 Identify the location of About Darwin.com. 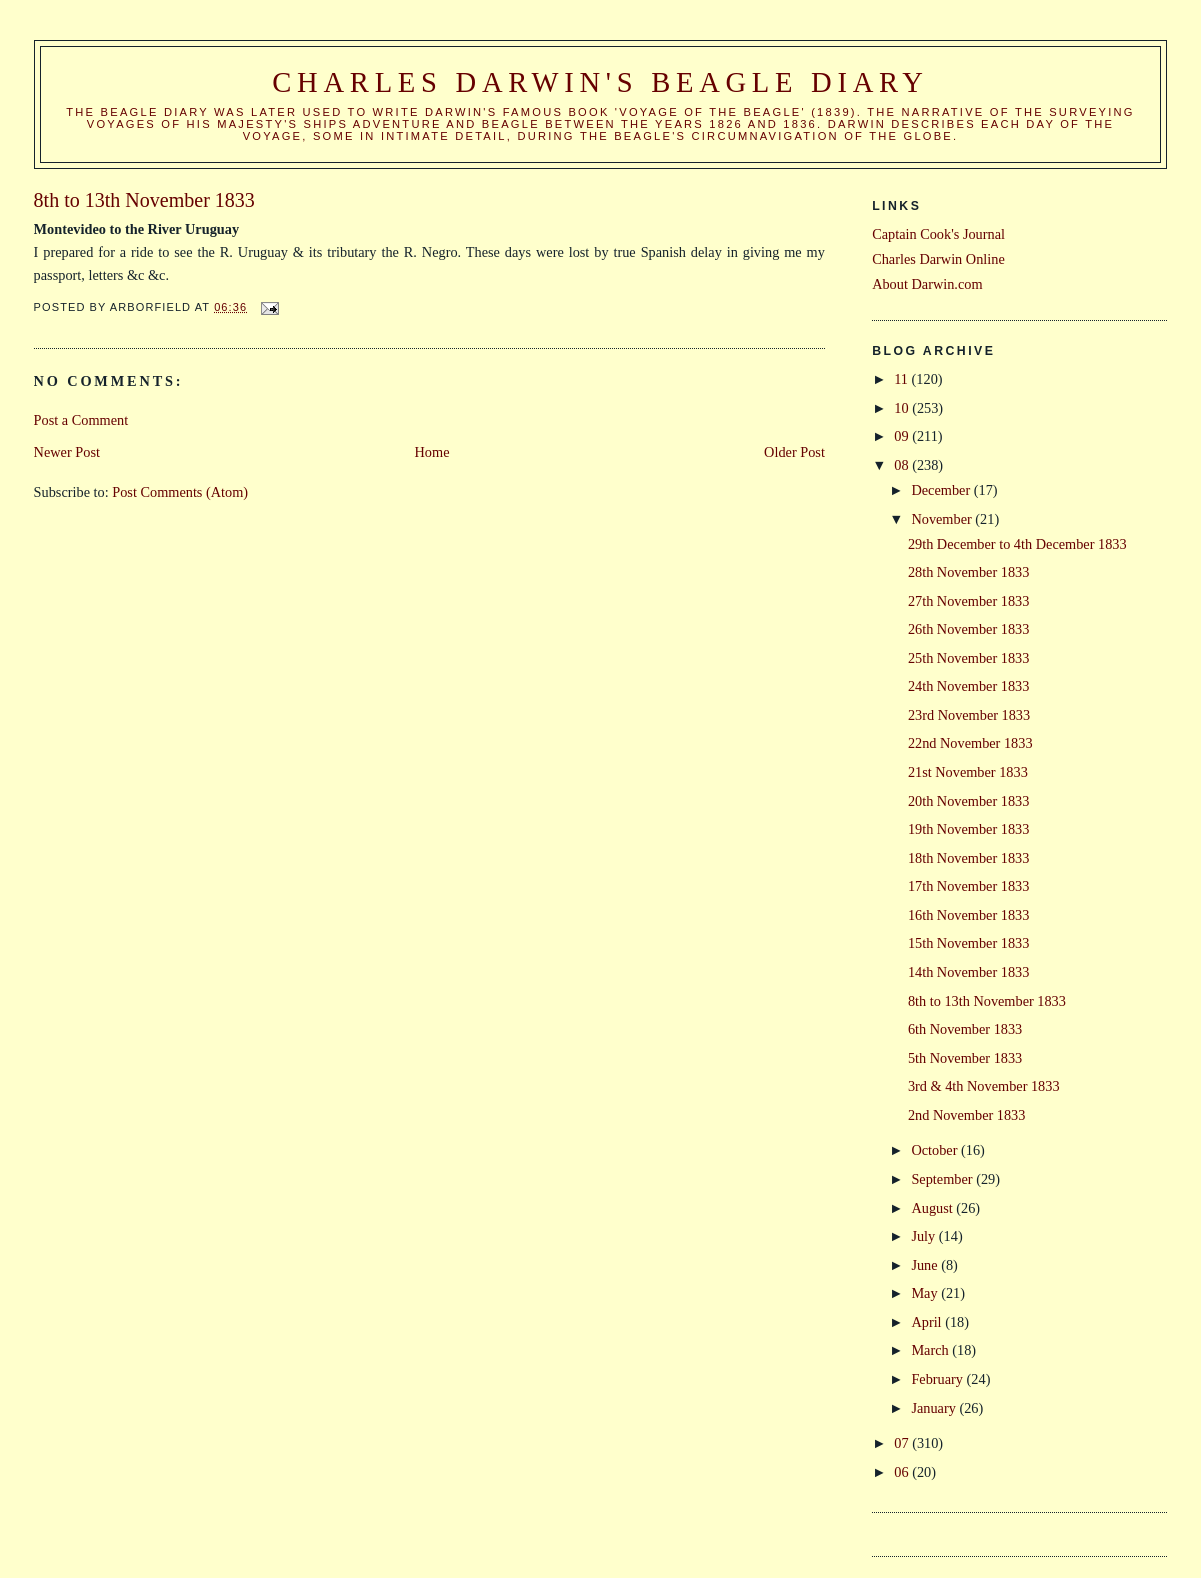
(927, 284).